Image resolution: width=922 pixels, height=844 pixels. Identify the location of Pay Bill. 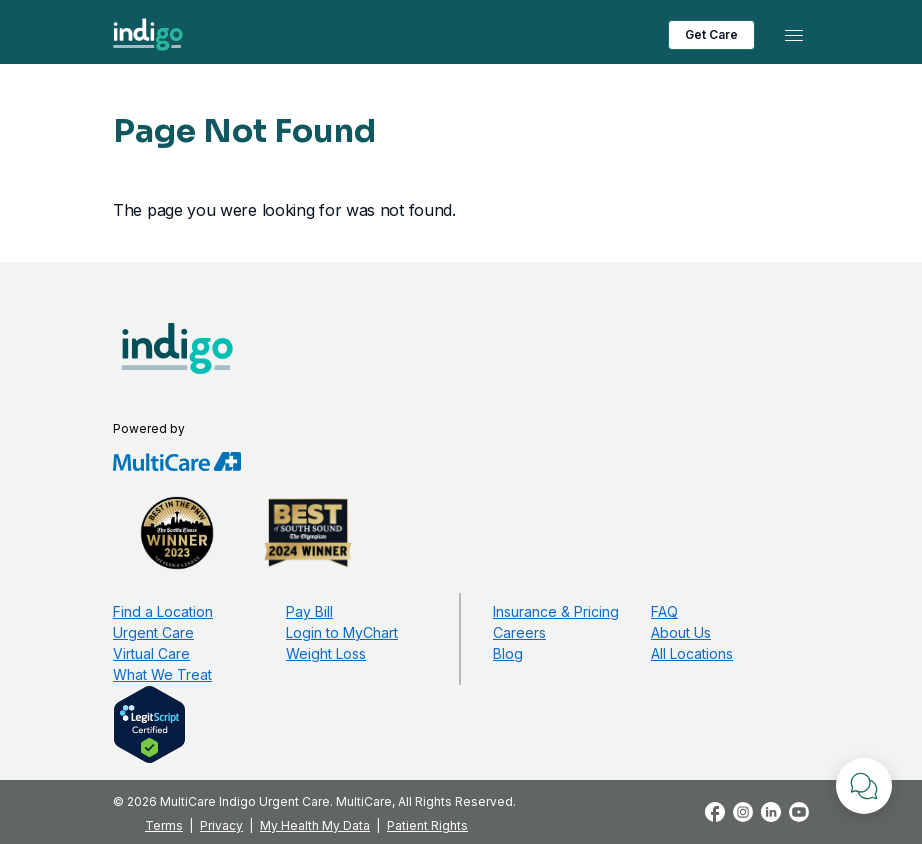
(309, 611).